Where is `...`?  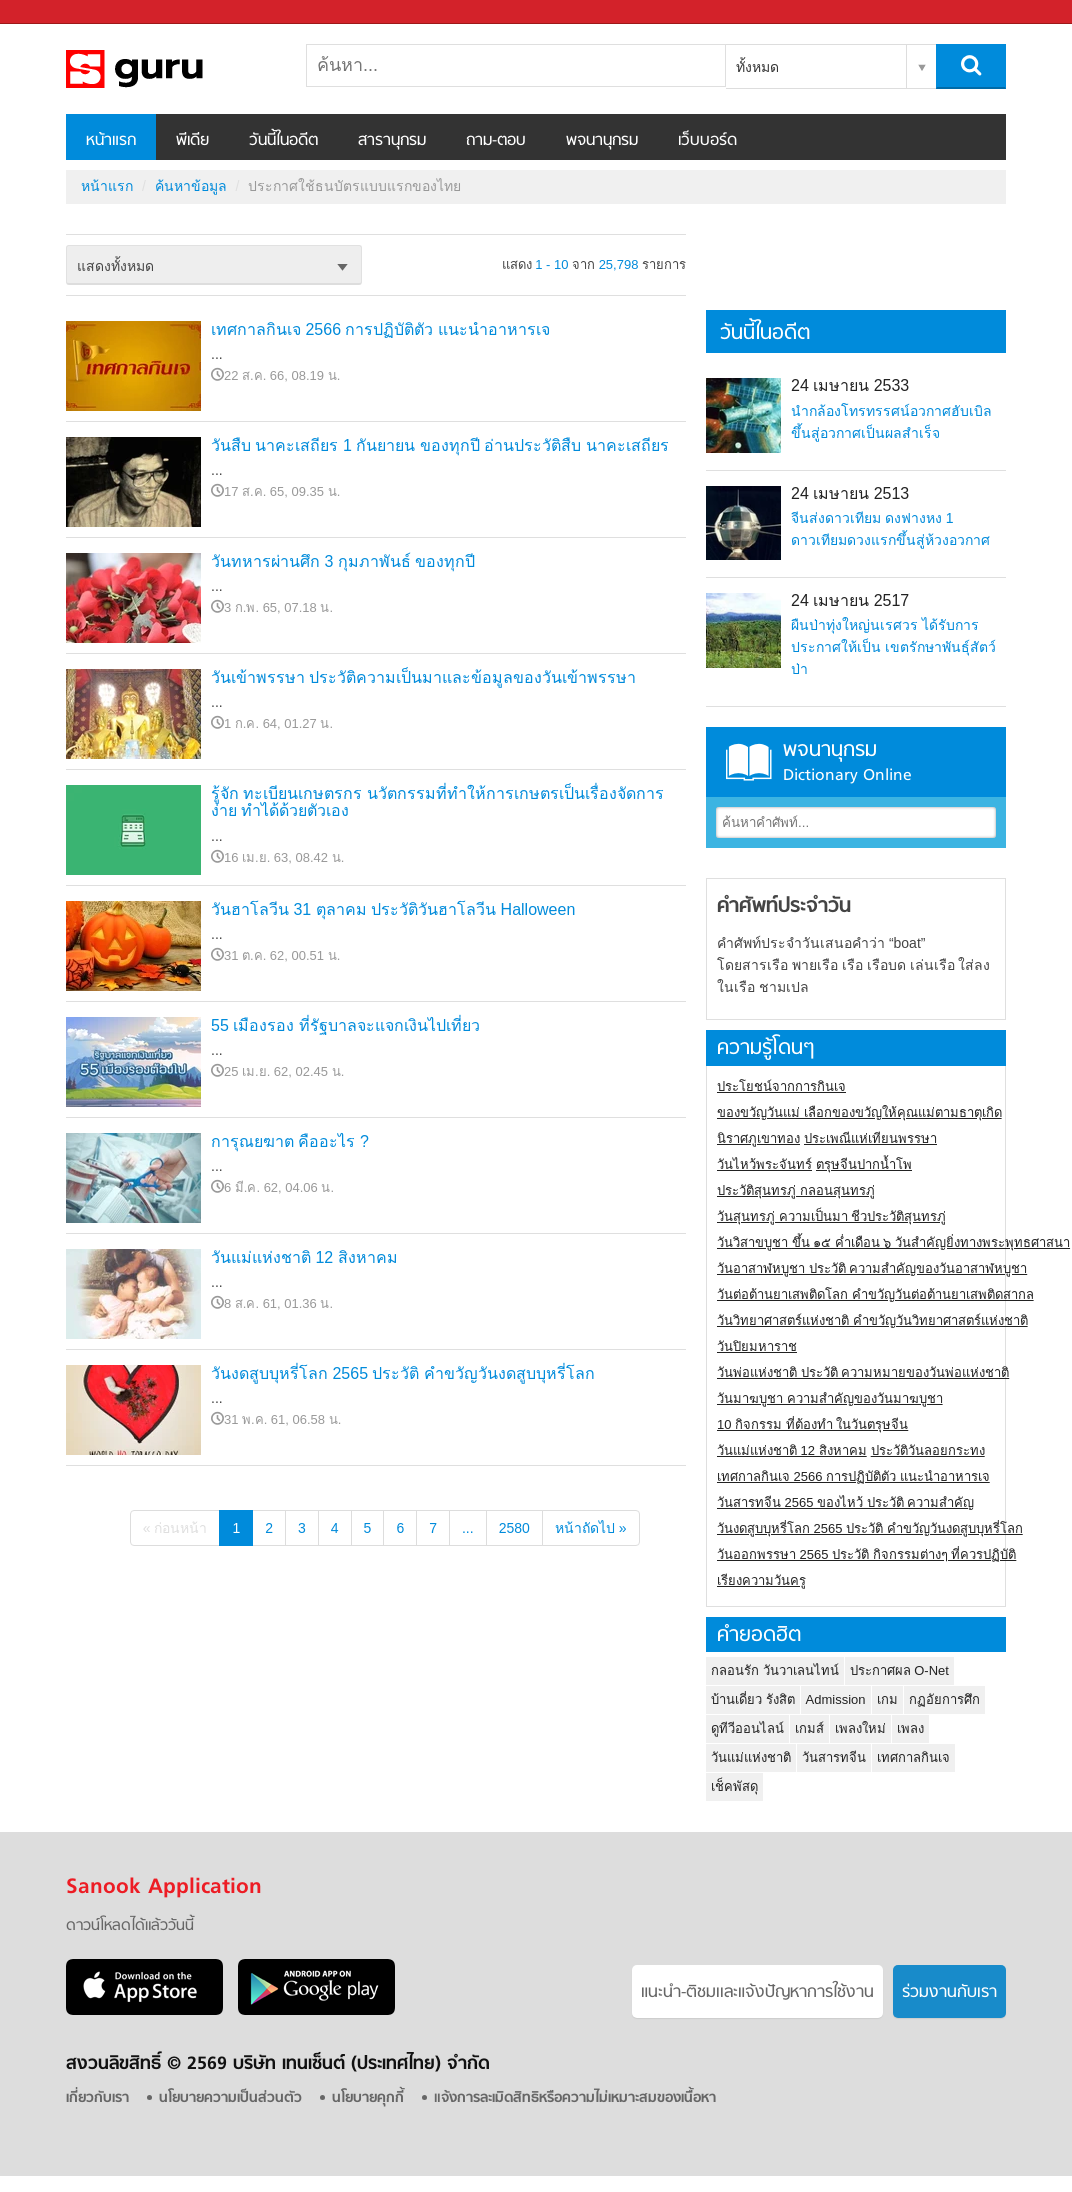 ... is located at coordinates (468, 1528).